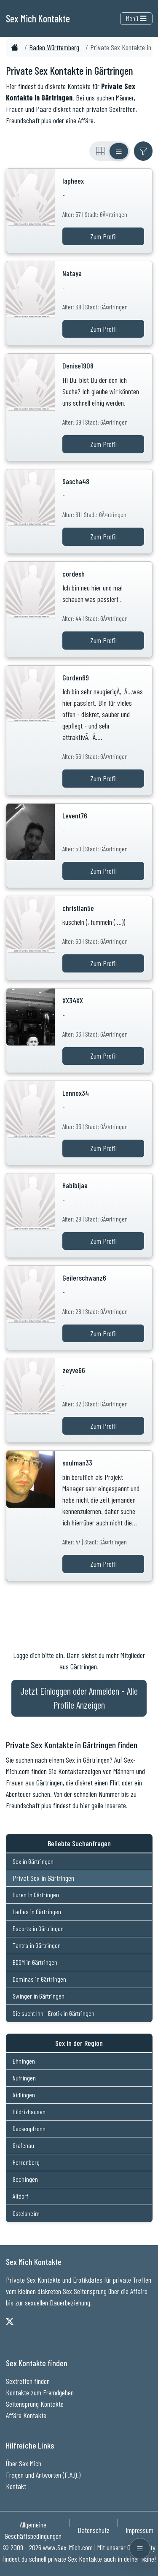 This screenshot has width=158, height=2576. Describe the element at coordinates (139, 2548) in the screenshot. I see `[Menü öffnen]` at that location.